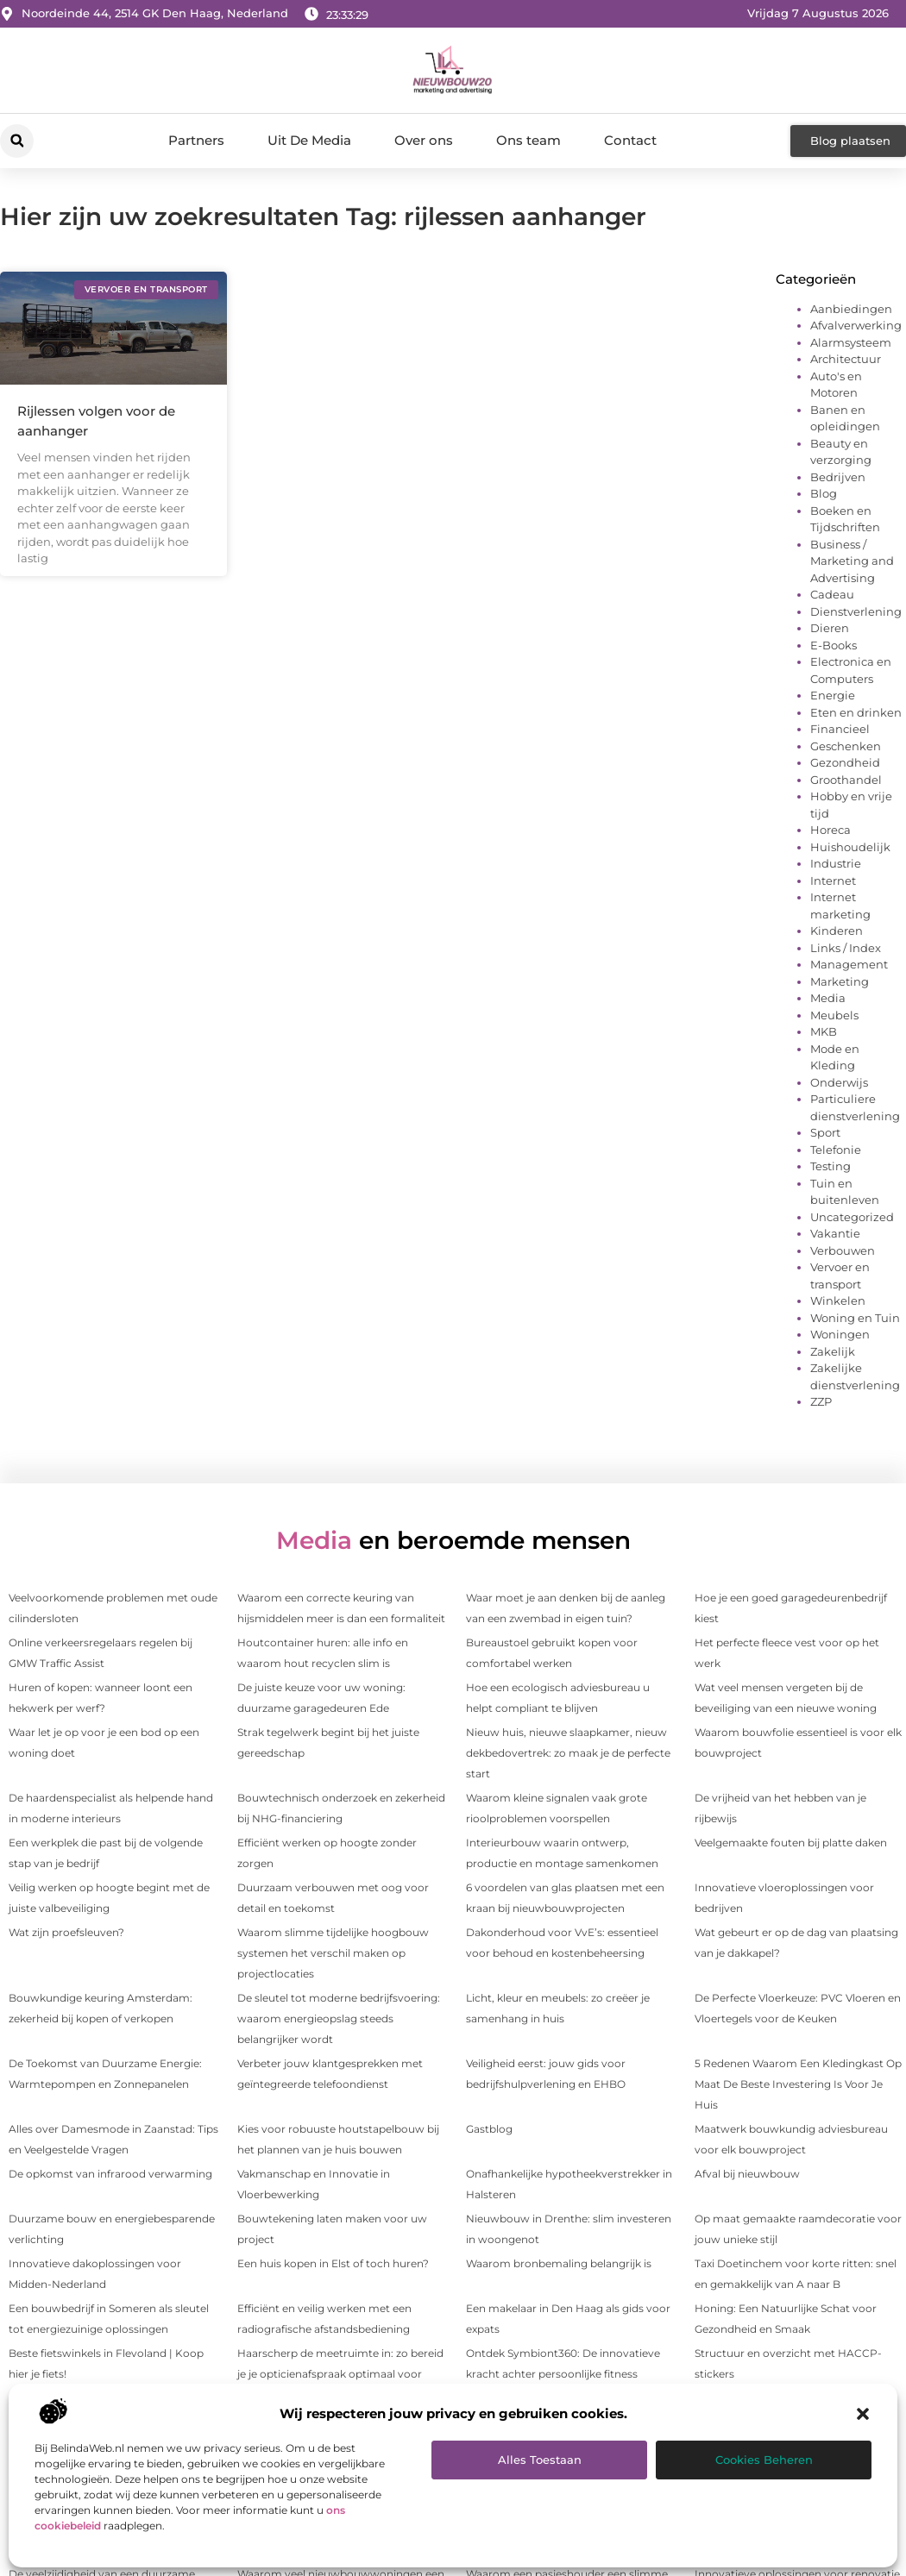 The width and height of the screenshot is (906, 2576). What do you see at coordinates (850, 847) in the screenshot?
I see `Huishoudelijk` at bounding box center [850, 847].